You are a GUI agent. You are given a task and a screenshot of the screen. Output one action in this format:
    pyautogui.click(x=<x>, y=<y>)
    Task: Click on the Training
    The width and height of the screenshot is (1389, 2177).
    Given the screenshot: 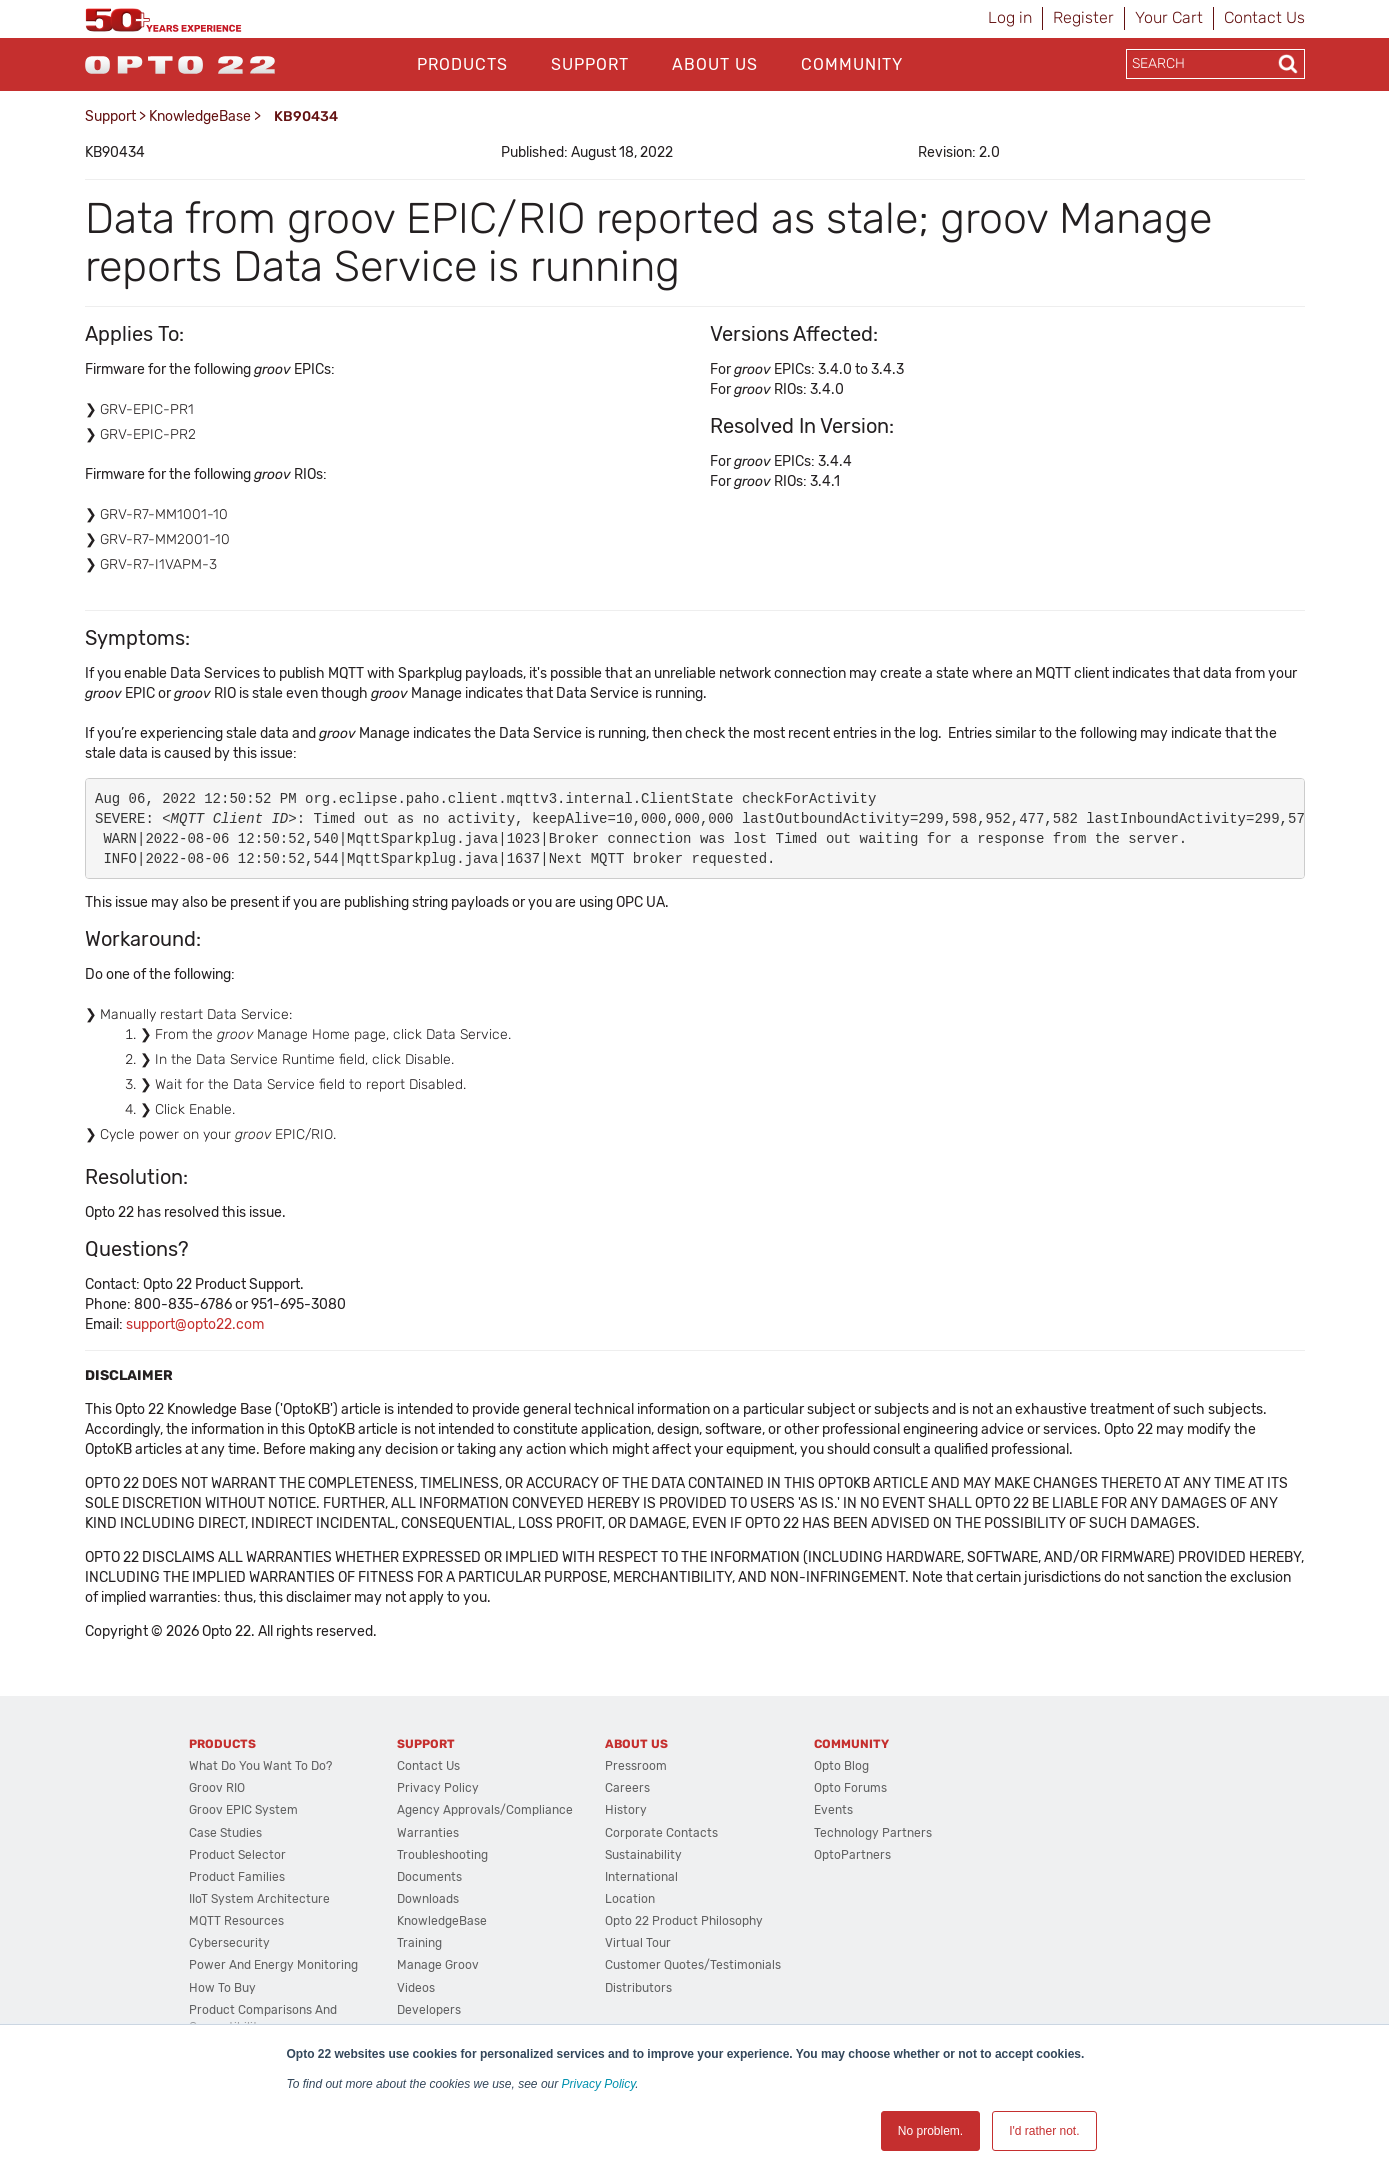 What is the action you would take?
    pyautogui.click(x=419, y=1943)
    